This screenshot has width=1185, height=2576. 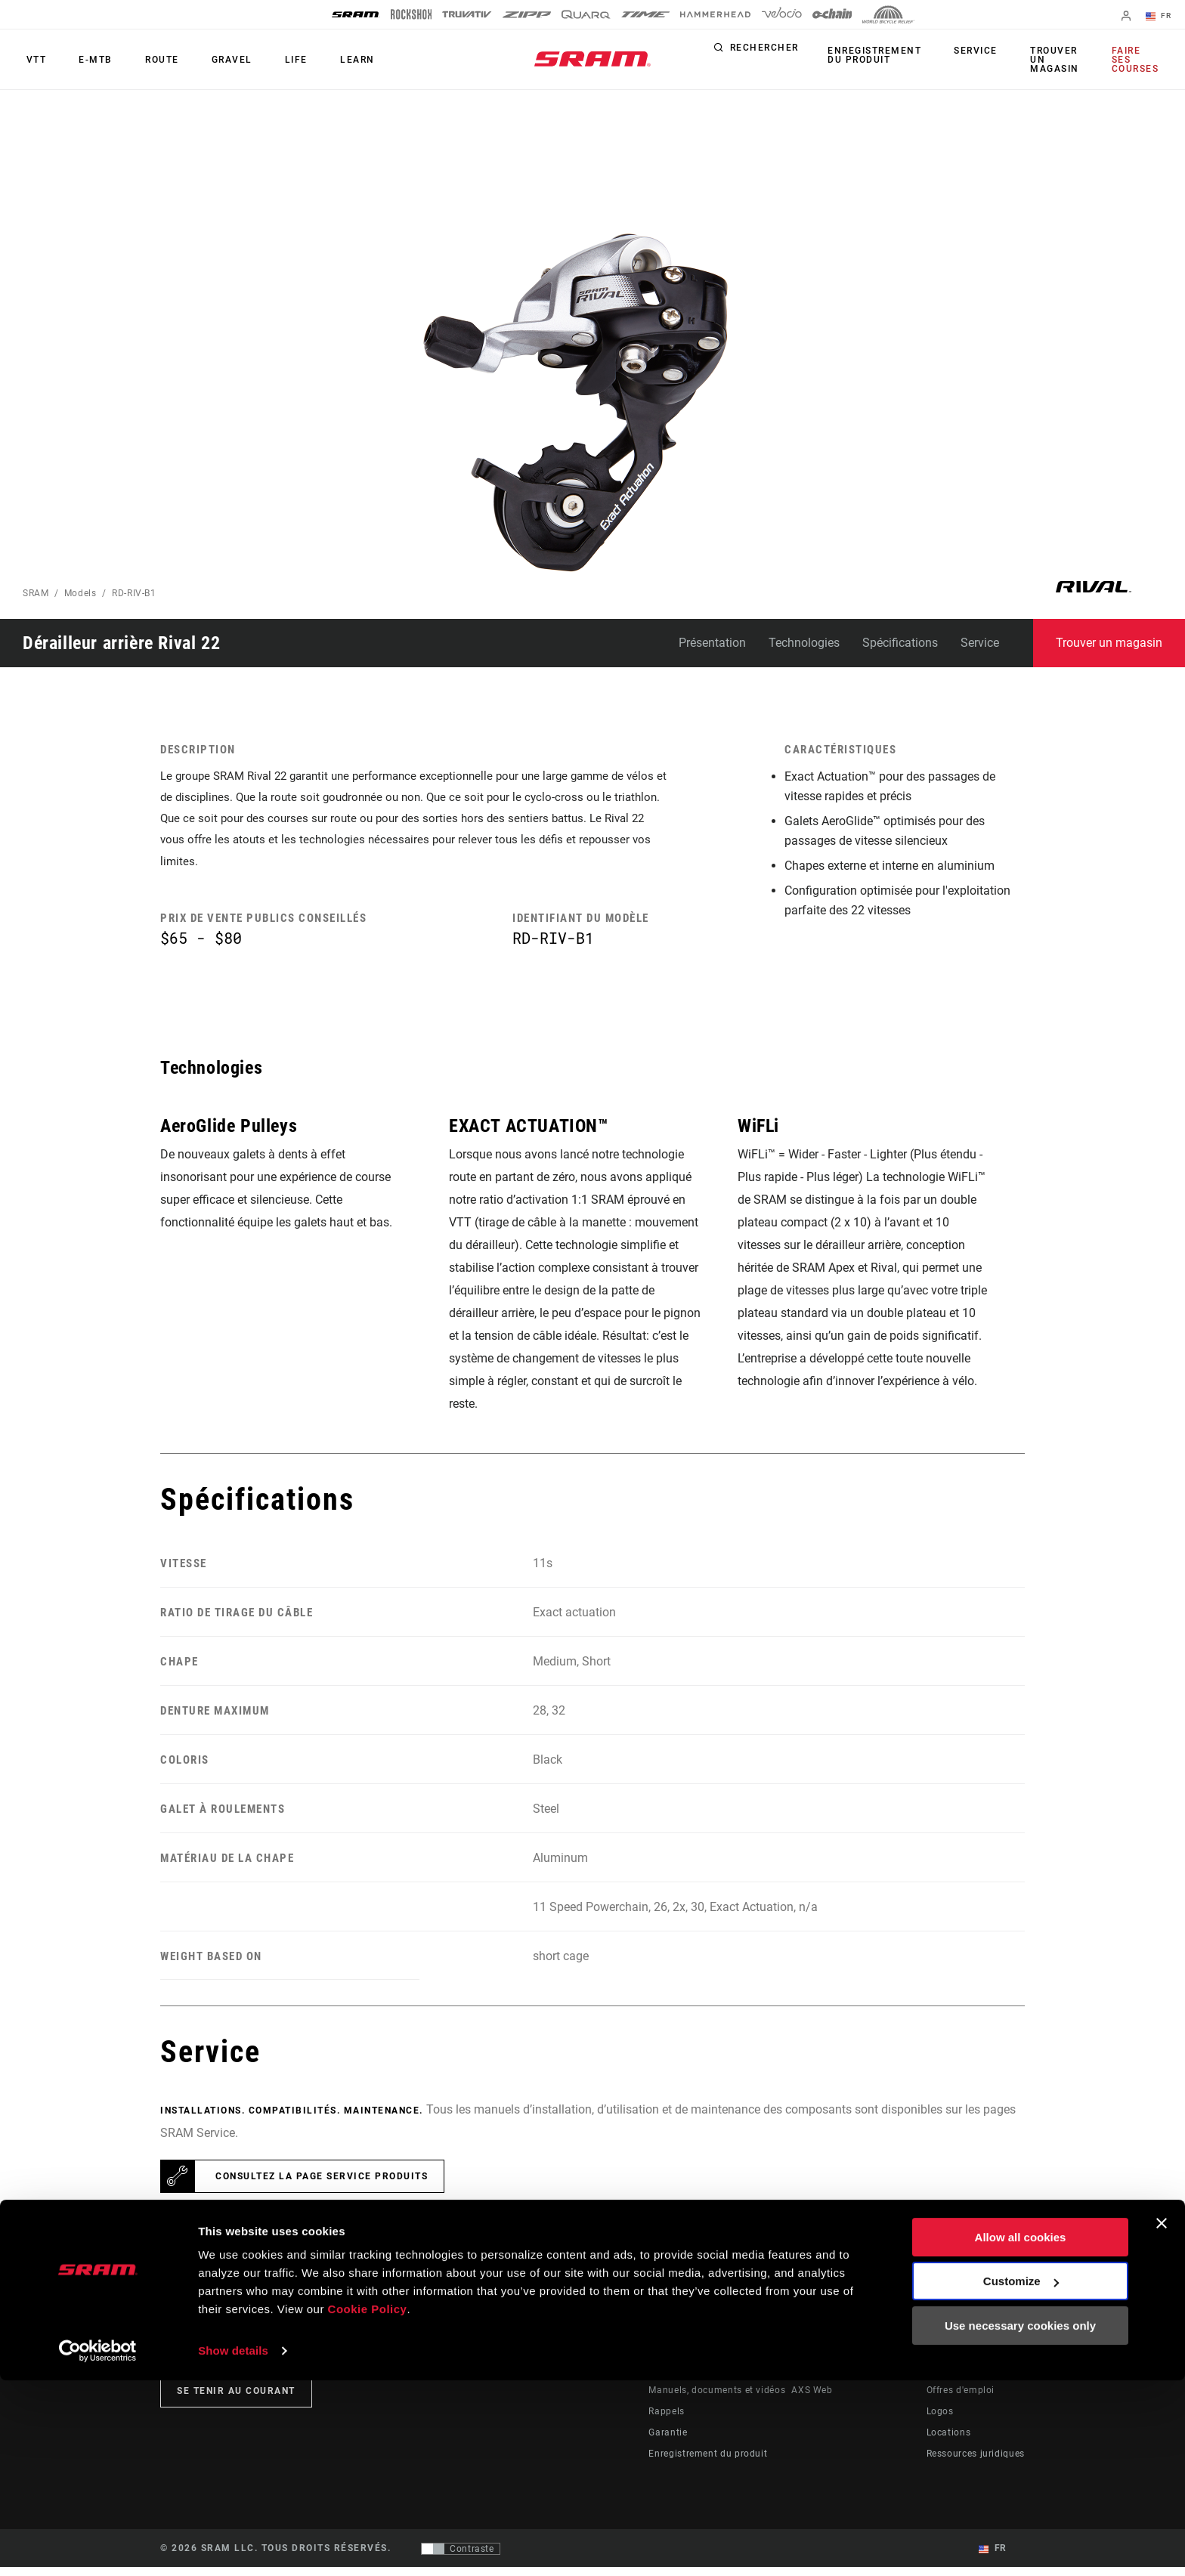 I want to click on Learn, so click(x=319, y=59).